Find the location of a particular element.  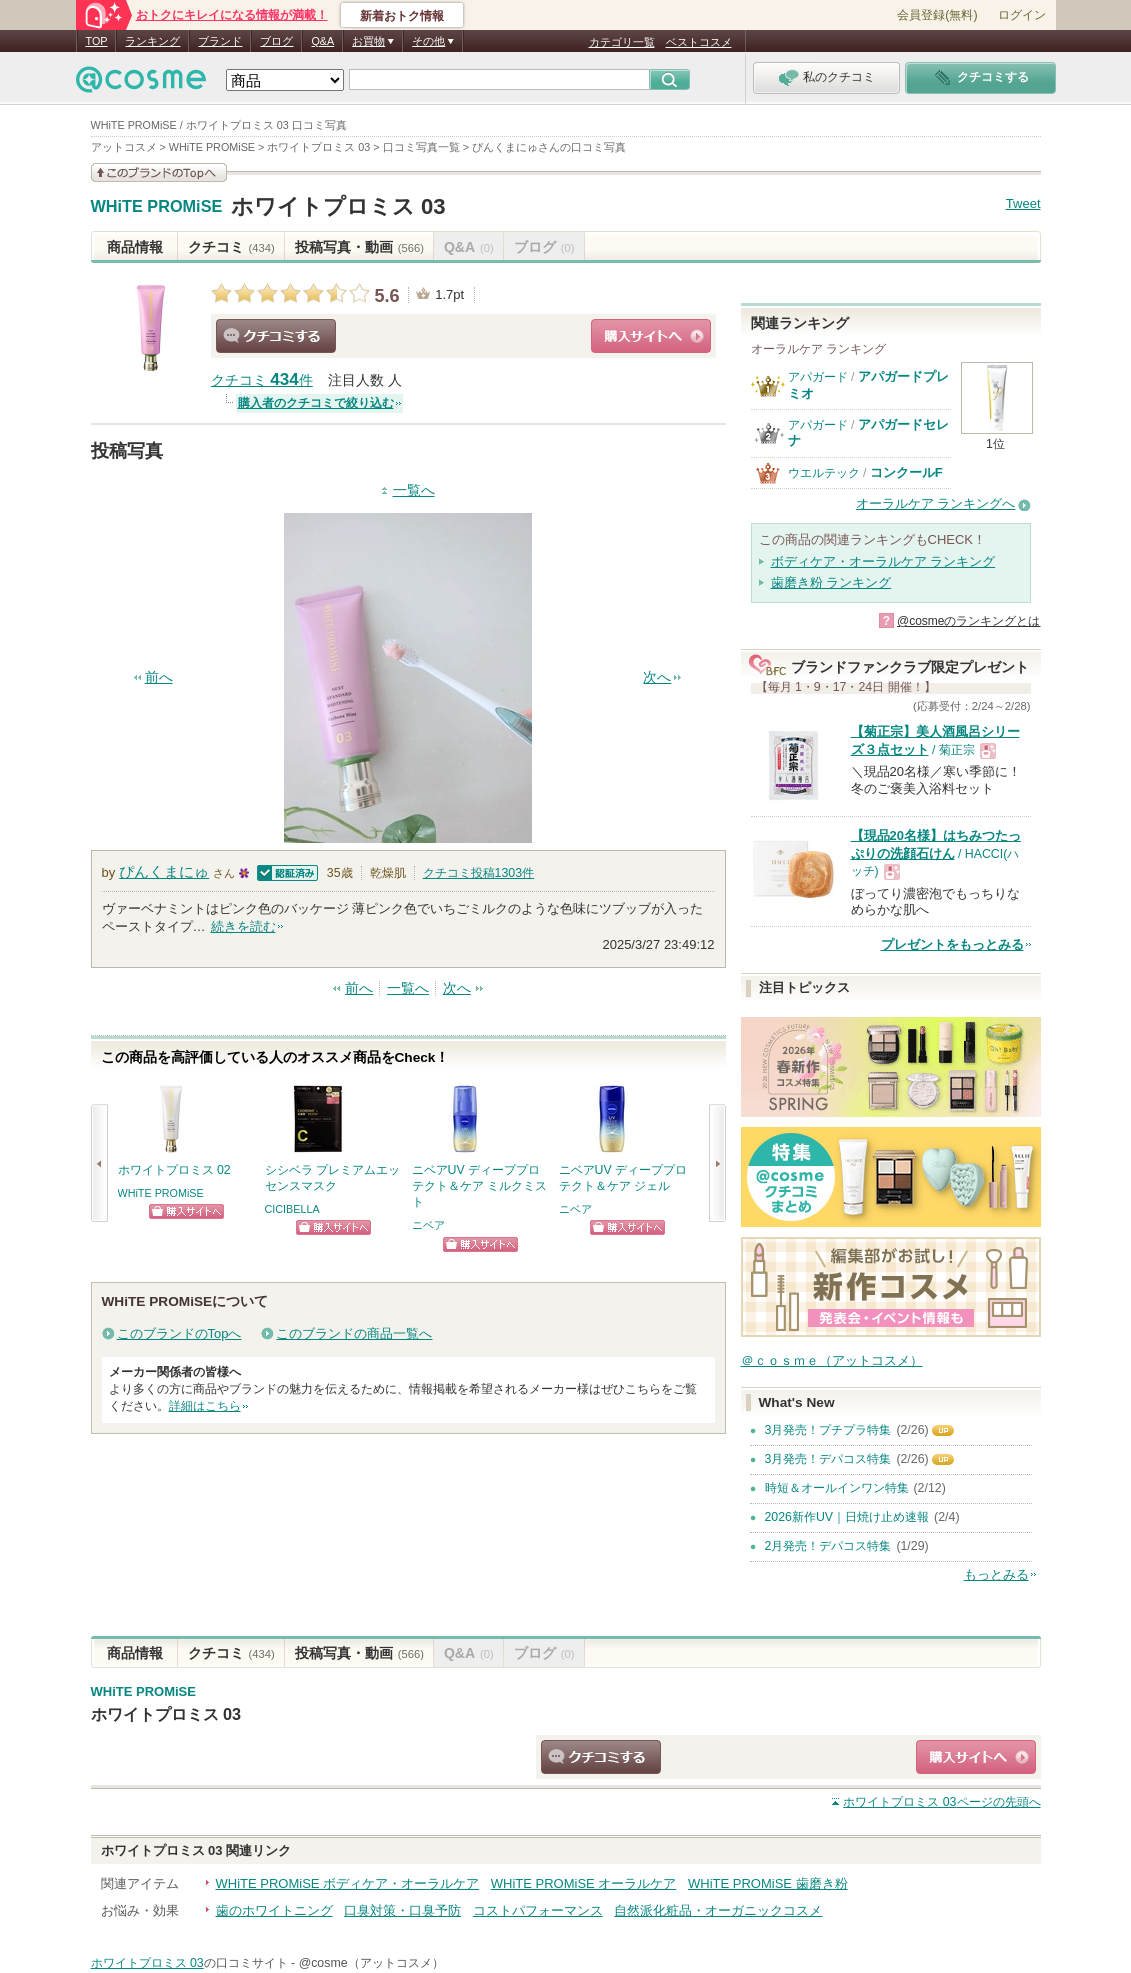

3月発売！プチプラ特集 is located at coordinates (828, 1430).